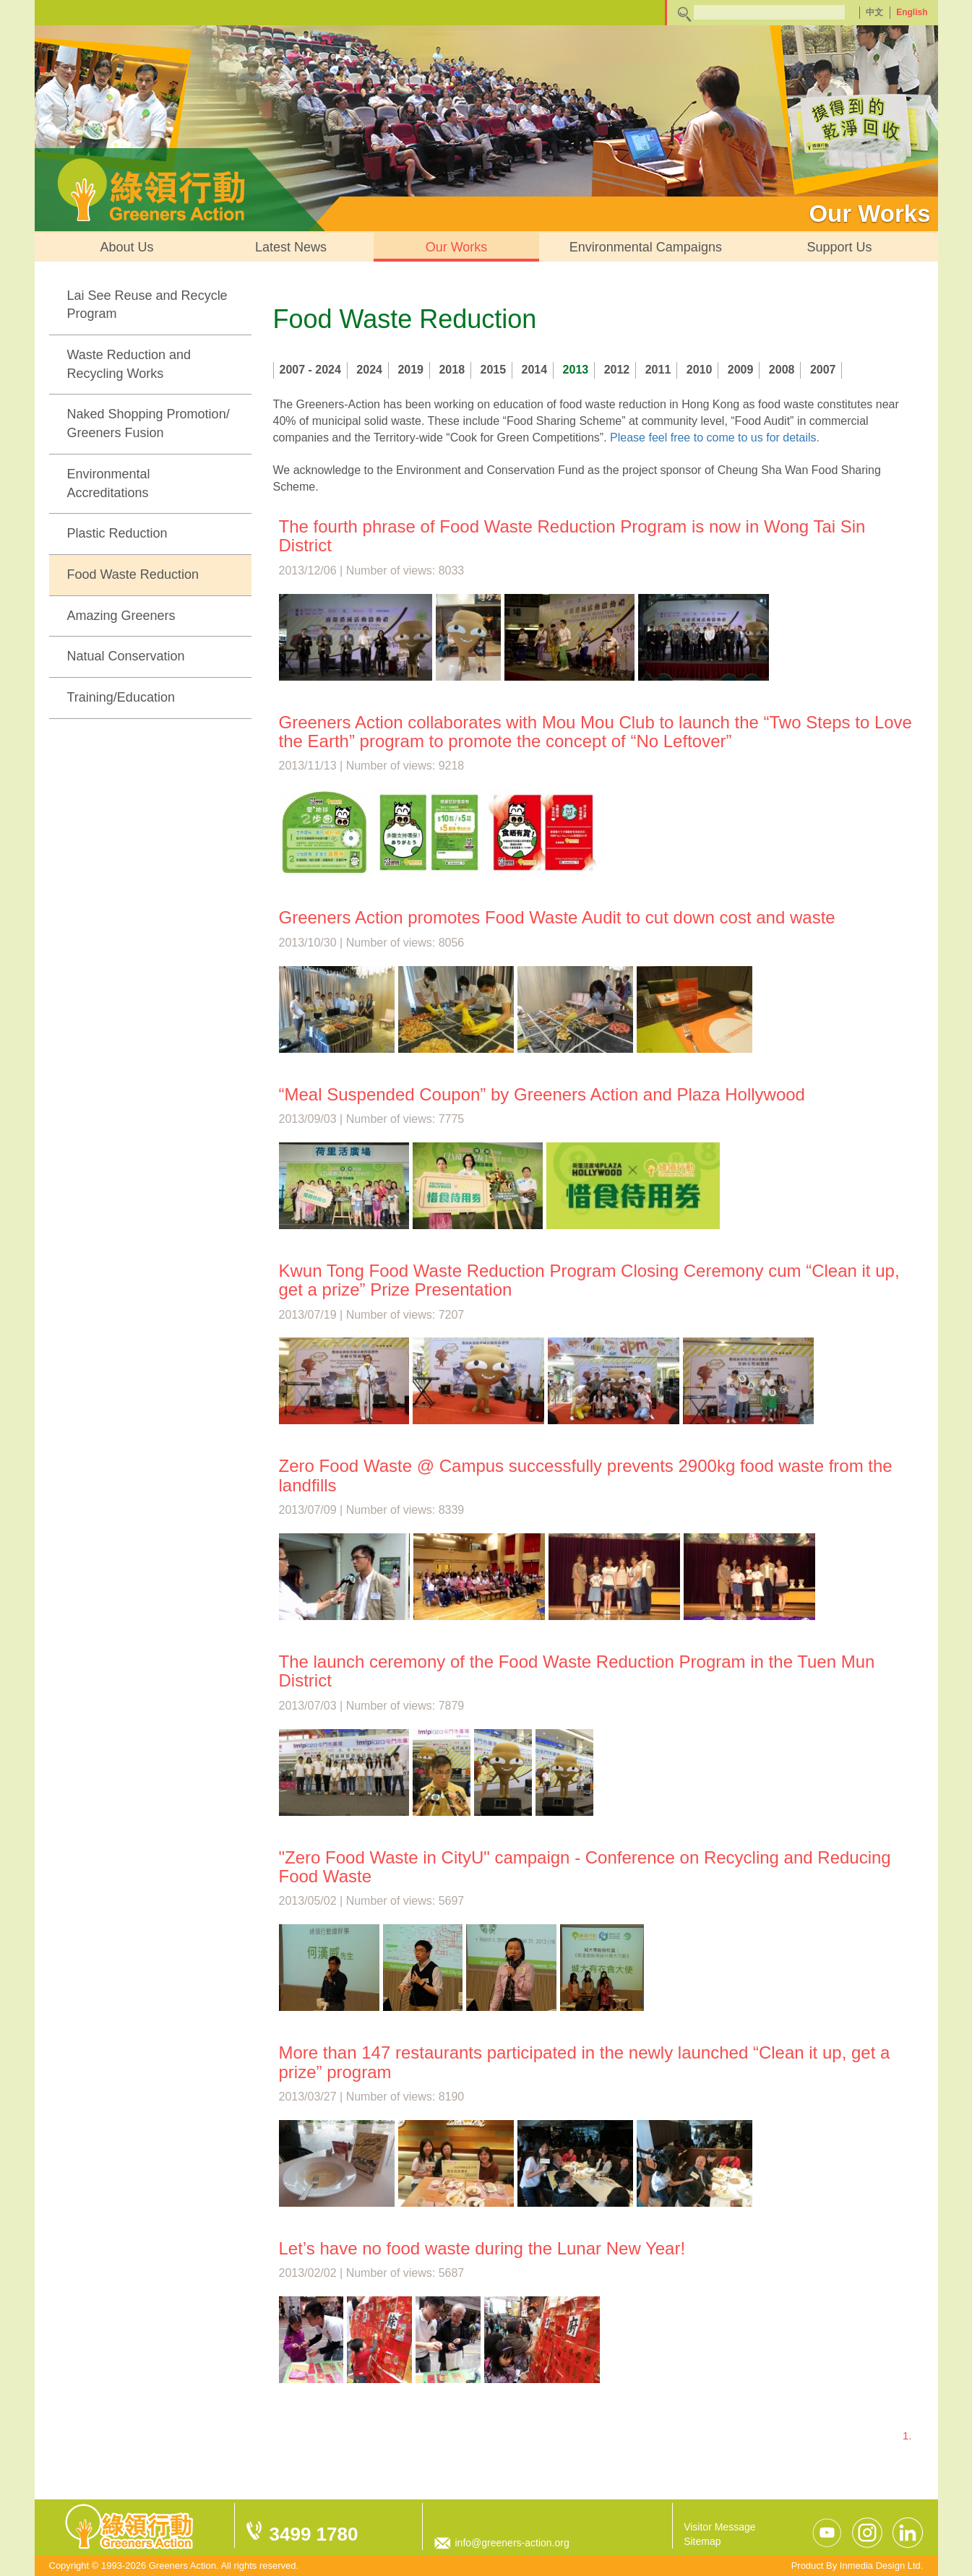  I want to click on 2018, so click(452, 369).